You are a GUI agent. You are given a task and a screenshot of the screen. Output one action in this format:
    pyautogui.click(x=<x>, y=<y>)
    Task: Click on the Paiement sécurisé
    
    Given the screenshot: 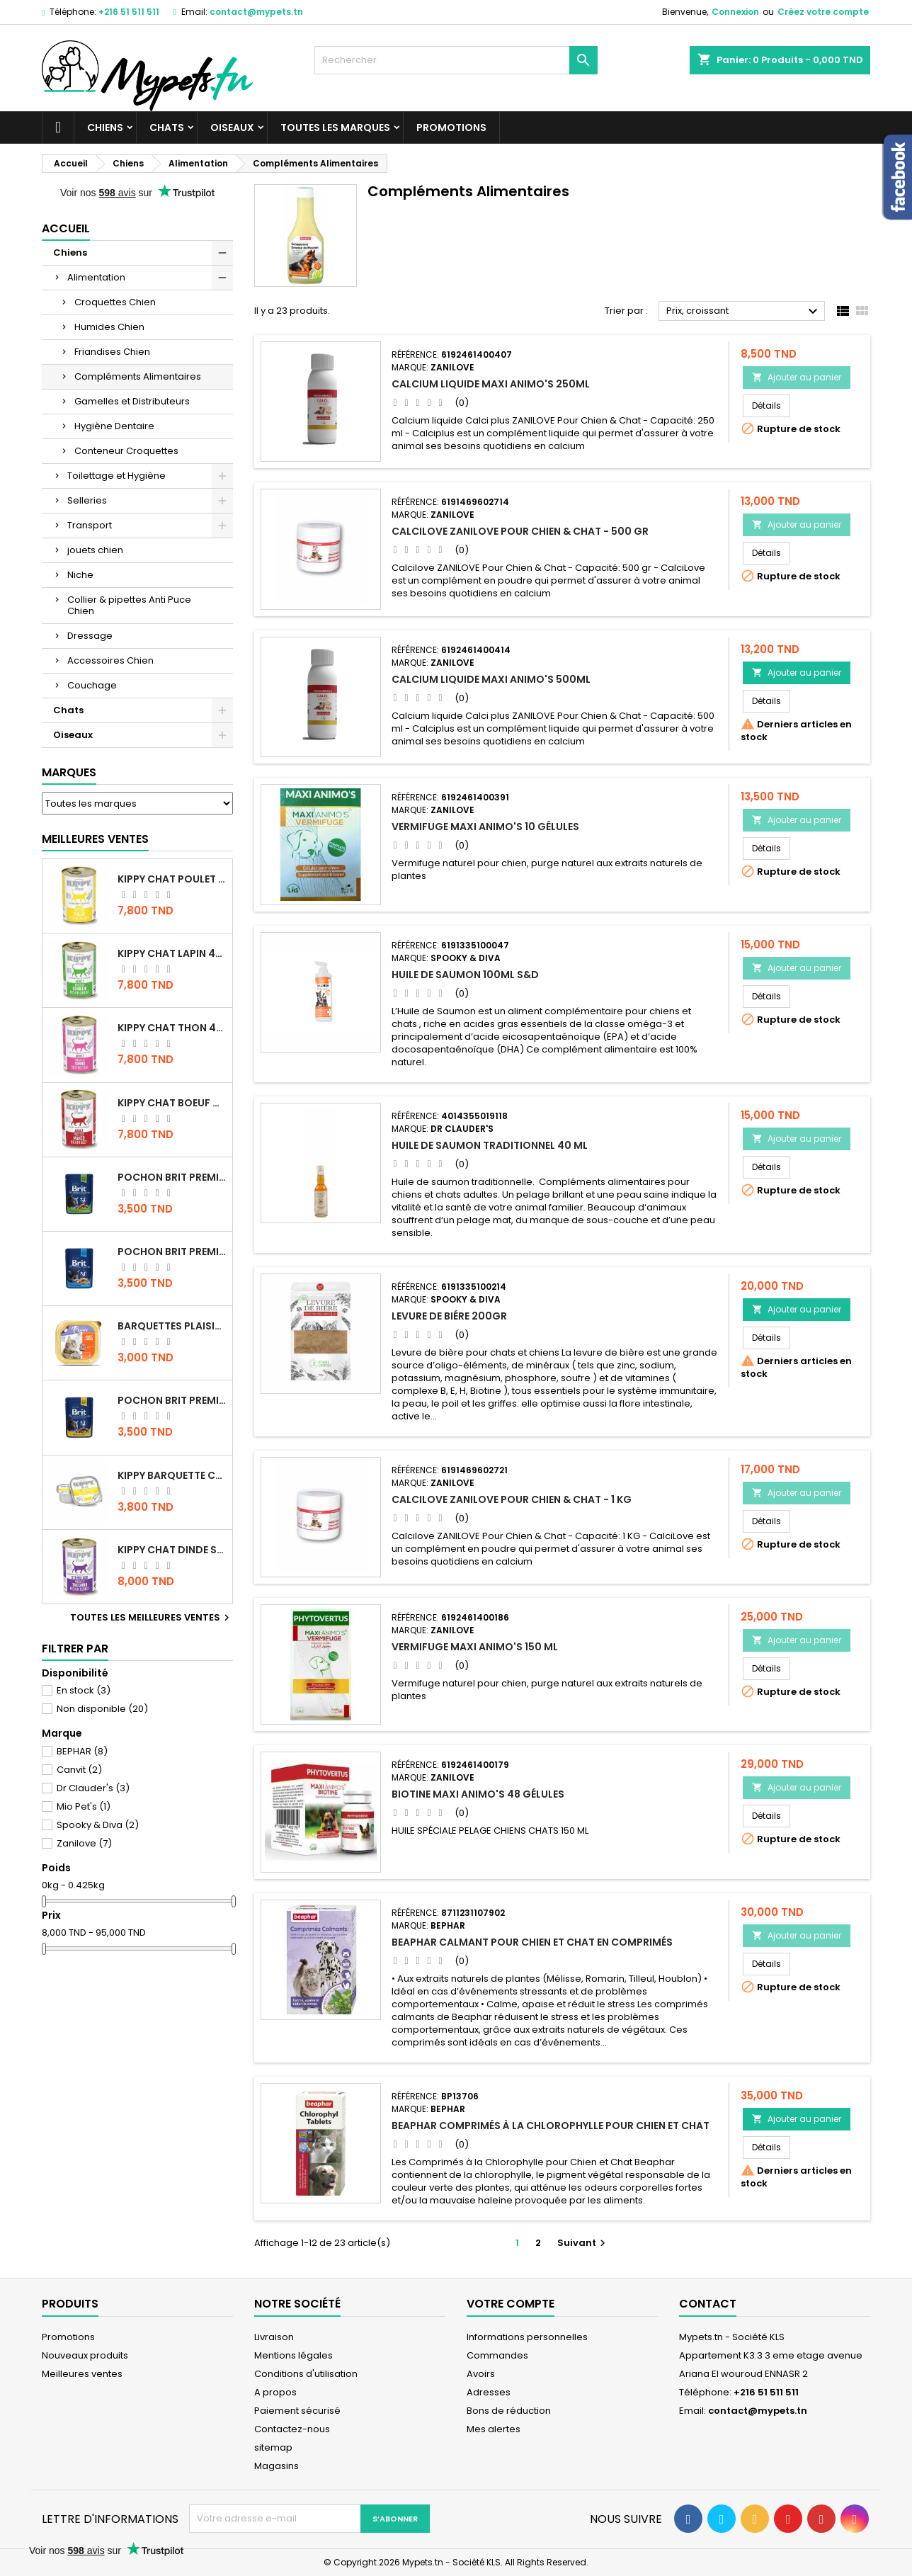 What is the action you would take?
    pyautogui.click(x=297, y=2410)
    